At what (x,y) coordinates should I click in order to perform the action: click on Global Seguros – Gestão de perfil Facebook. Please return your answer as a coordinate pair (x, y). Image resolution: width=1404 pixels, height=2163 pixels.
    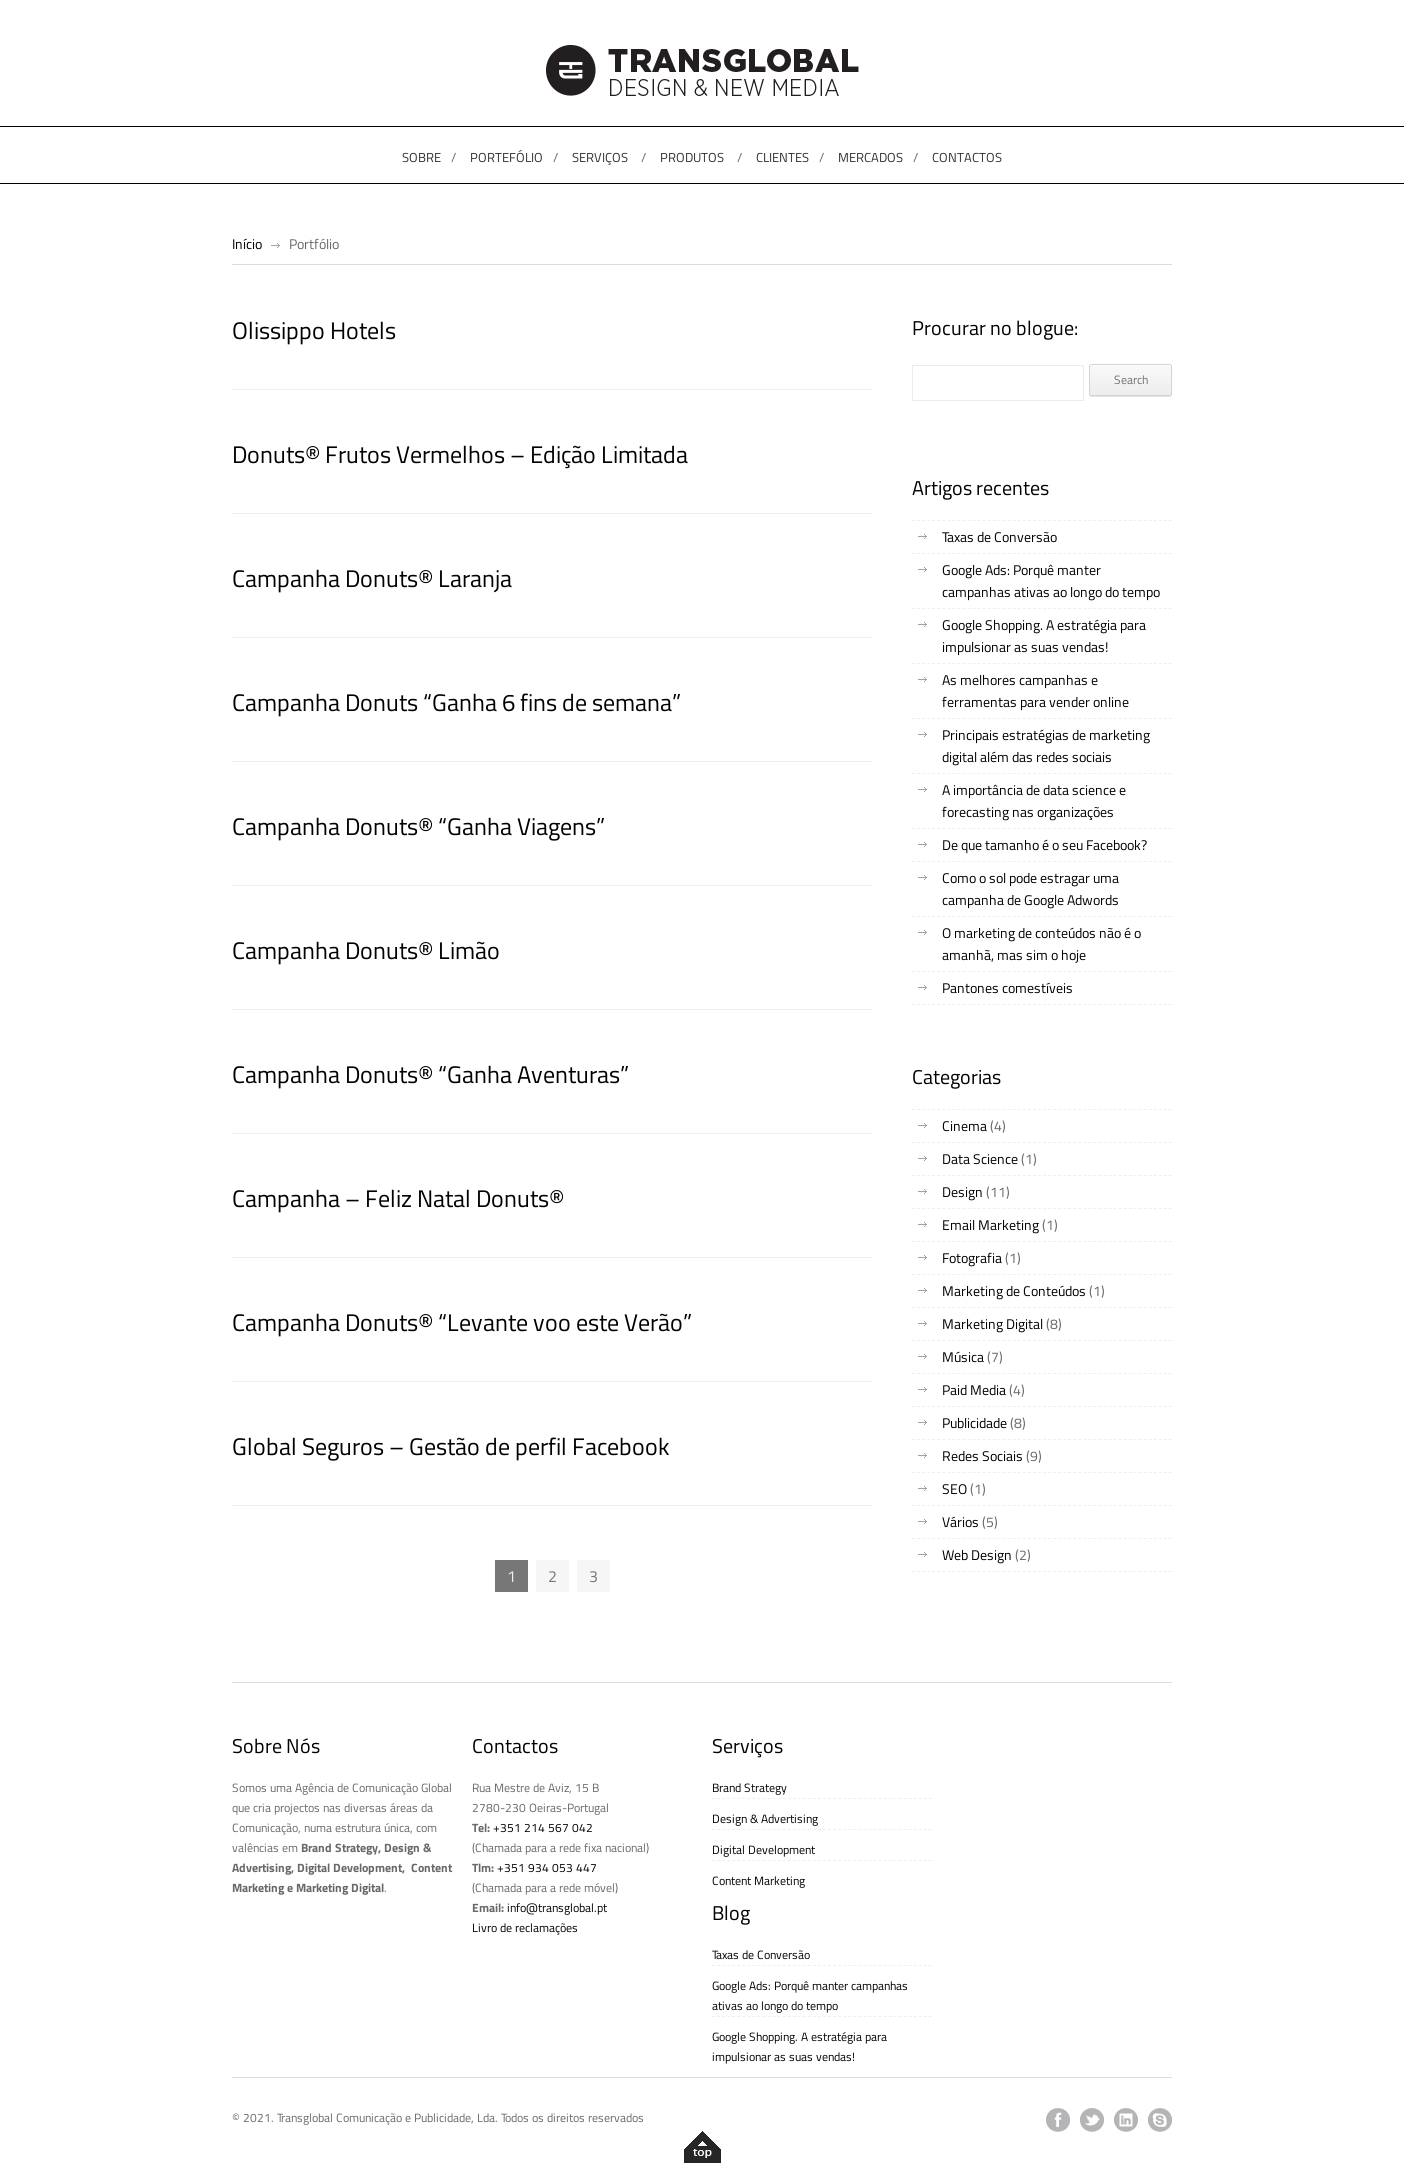
    Looking at the image, I should click on (451, 1446).